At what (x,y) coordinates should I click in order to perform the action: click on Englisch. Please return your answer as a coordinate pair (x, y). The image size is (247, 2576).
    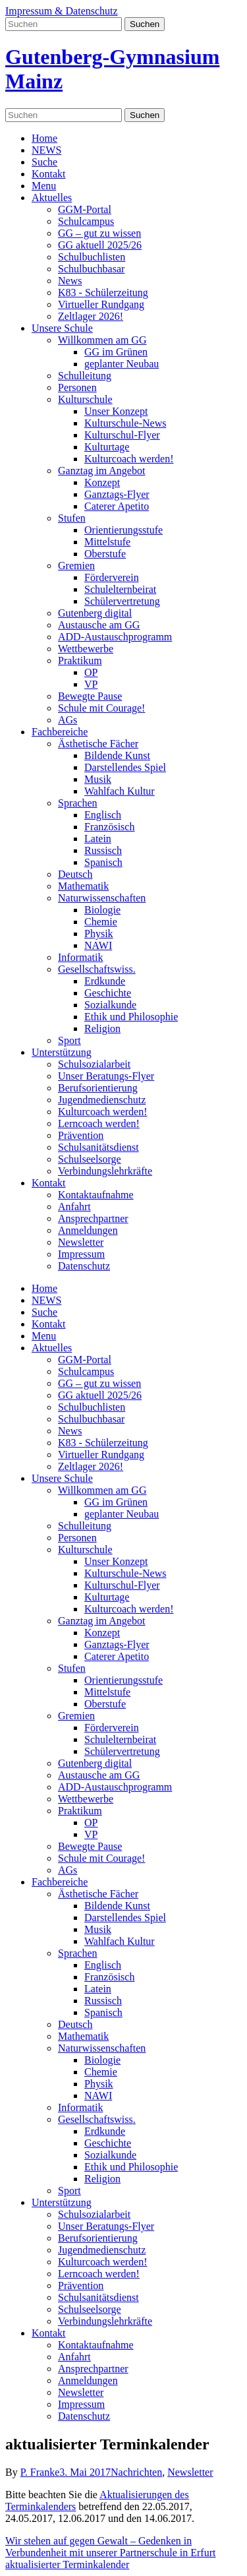
    Looking at the image, I should click on (102, 814).